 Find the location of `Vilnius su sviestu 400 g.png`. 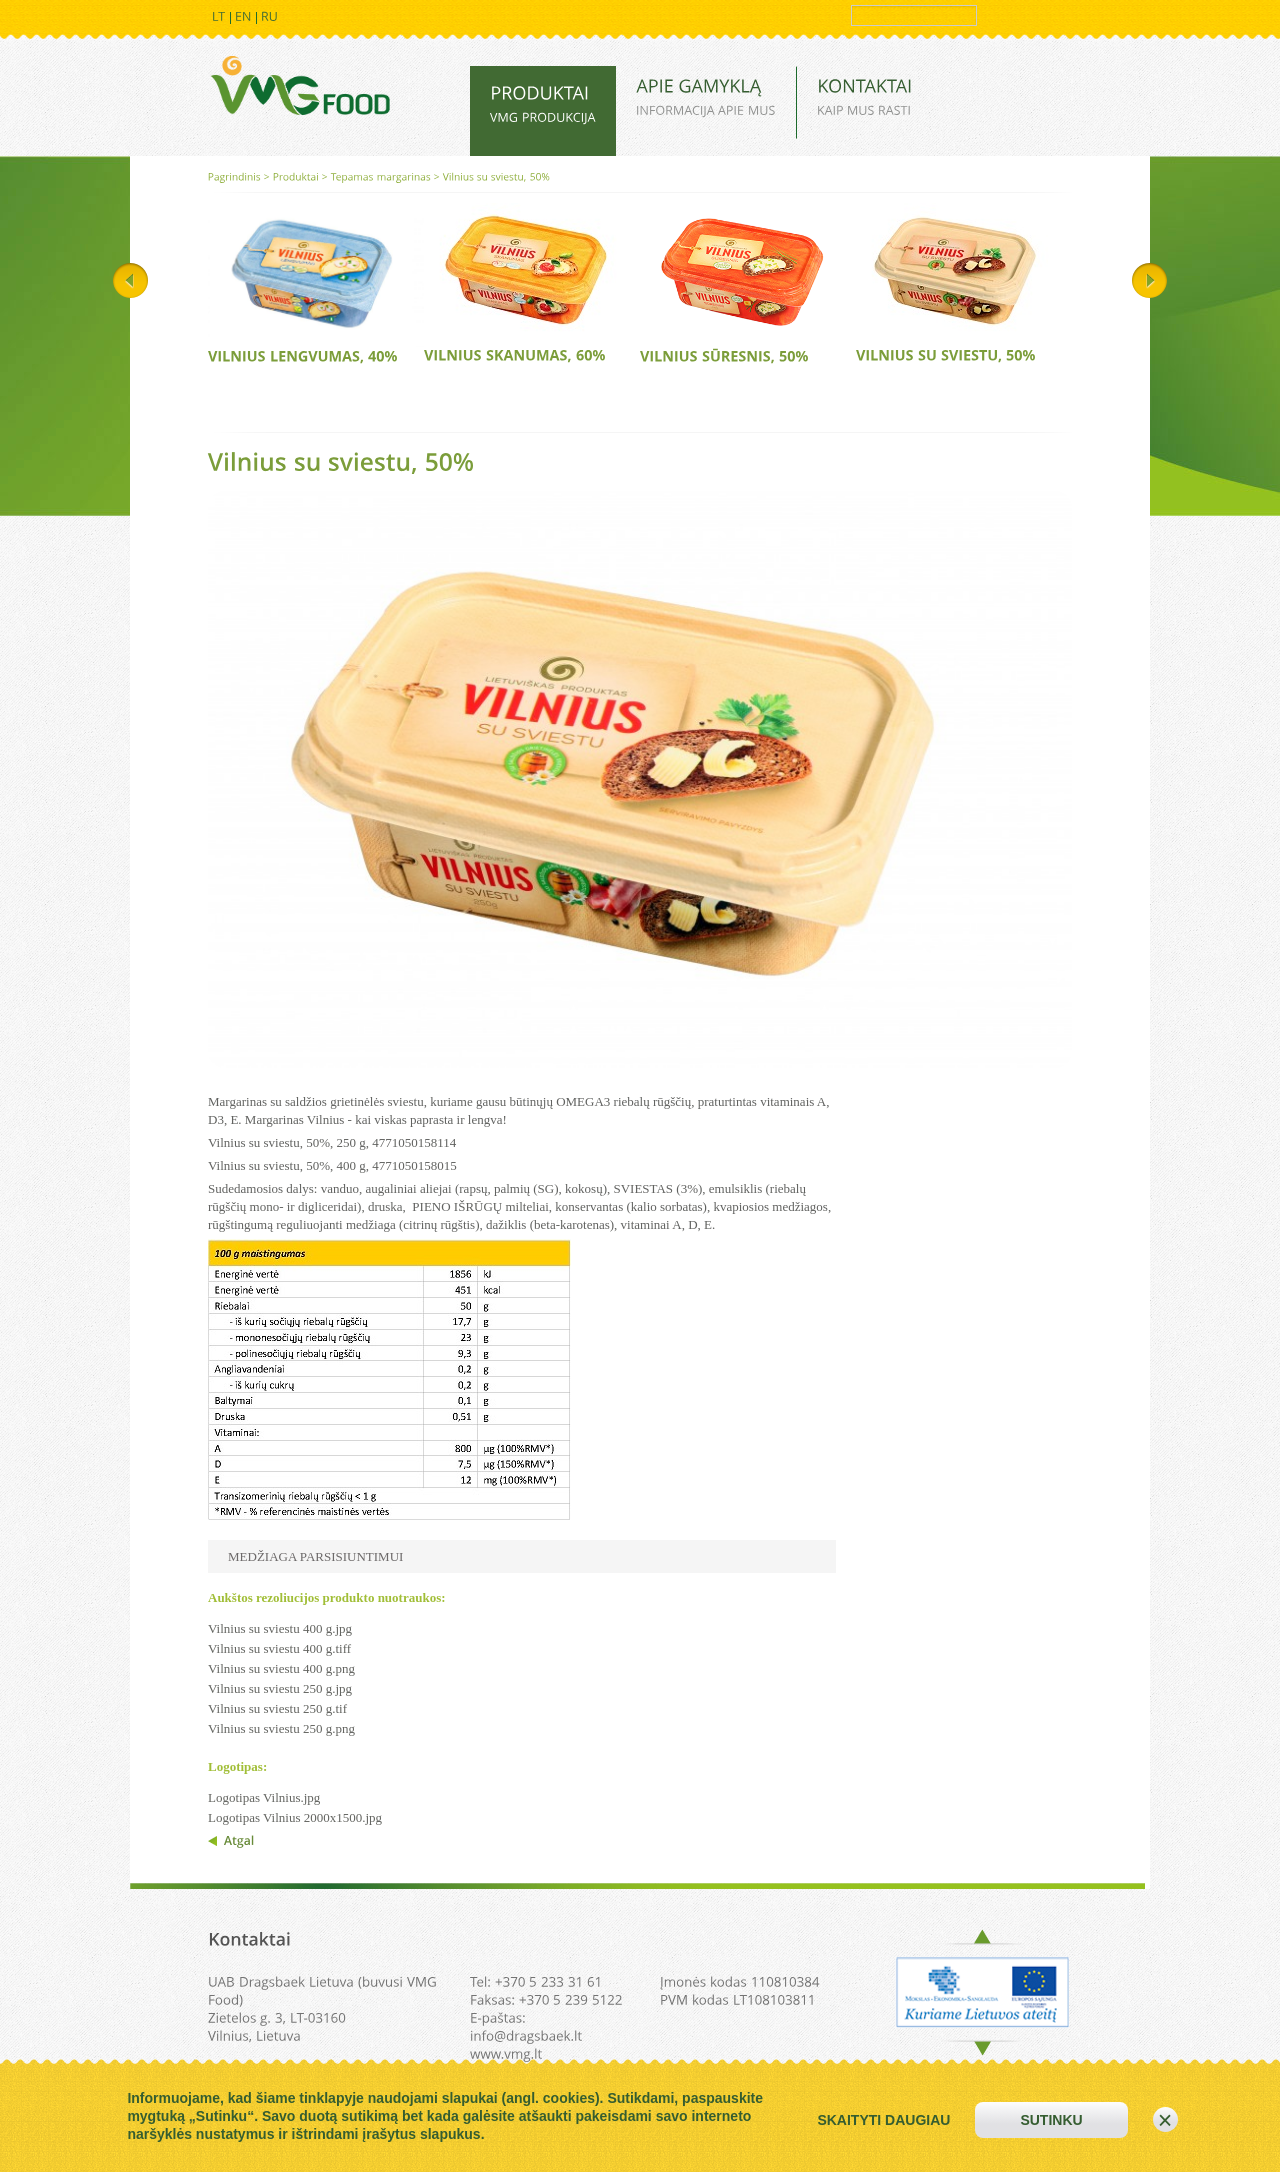

Vilnius su sviestu 400 g.png is located at coordinates (281, 1668).